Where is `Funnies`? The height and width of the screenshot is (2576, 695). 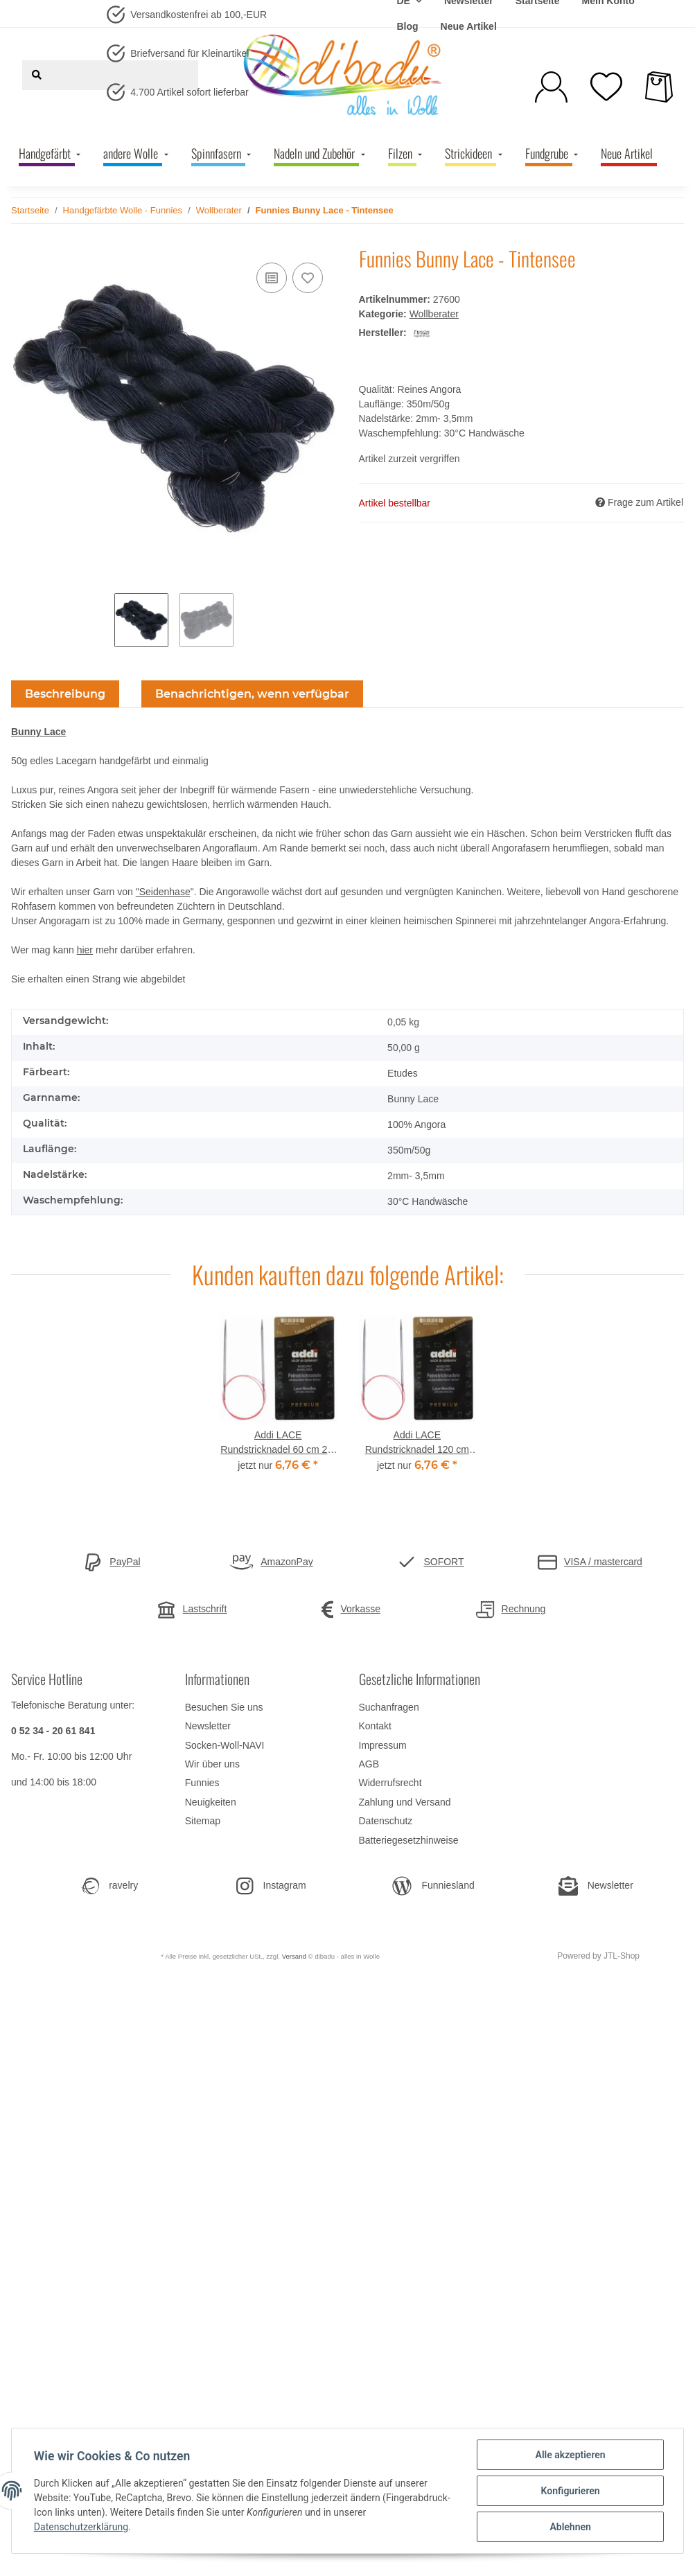 Funnies is located at coordinates (202, 1782).